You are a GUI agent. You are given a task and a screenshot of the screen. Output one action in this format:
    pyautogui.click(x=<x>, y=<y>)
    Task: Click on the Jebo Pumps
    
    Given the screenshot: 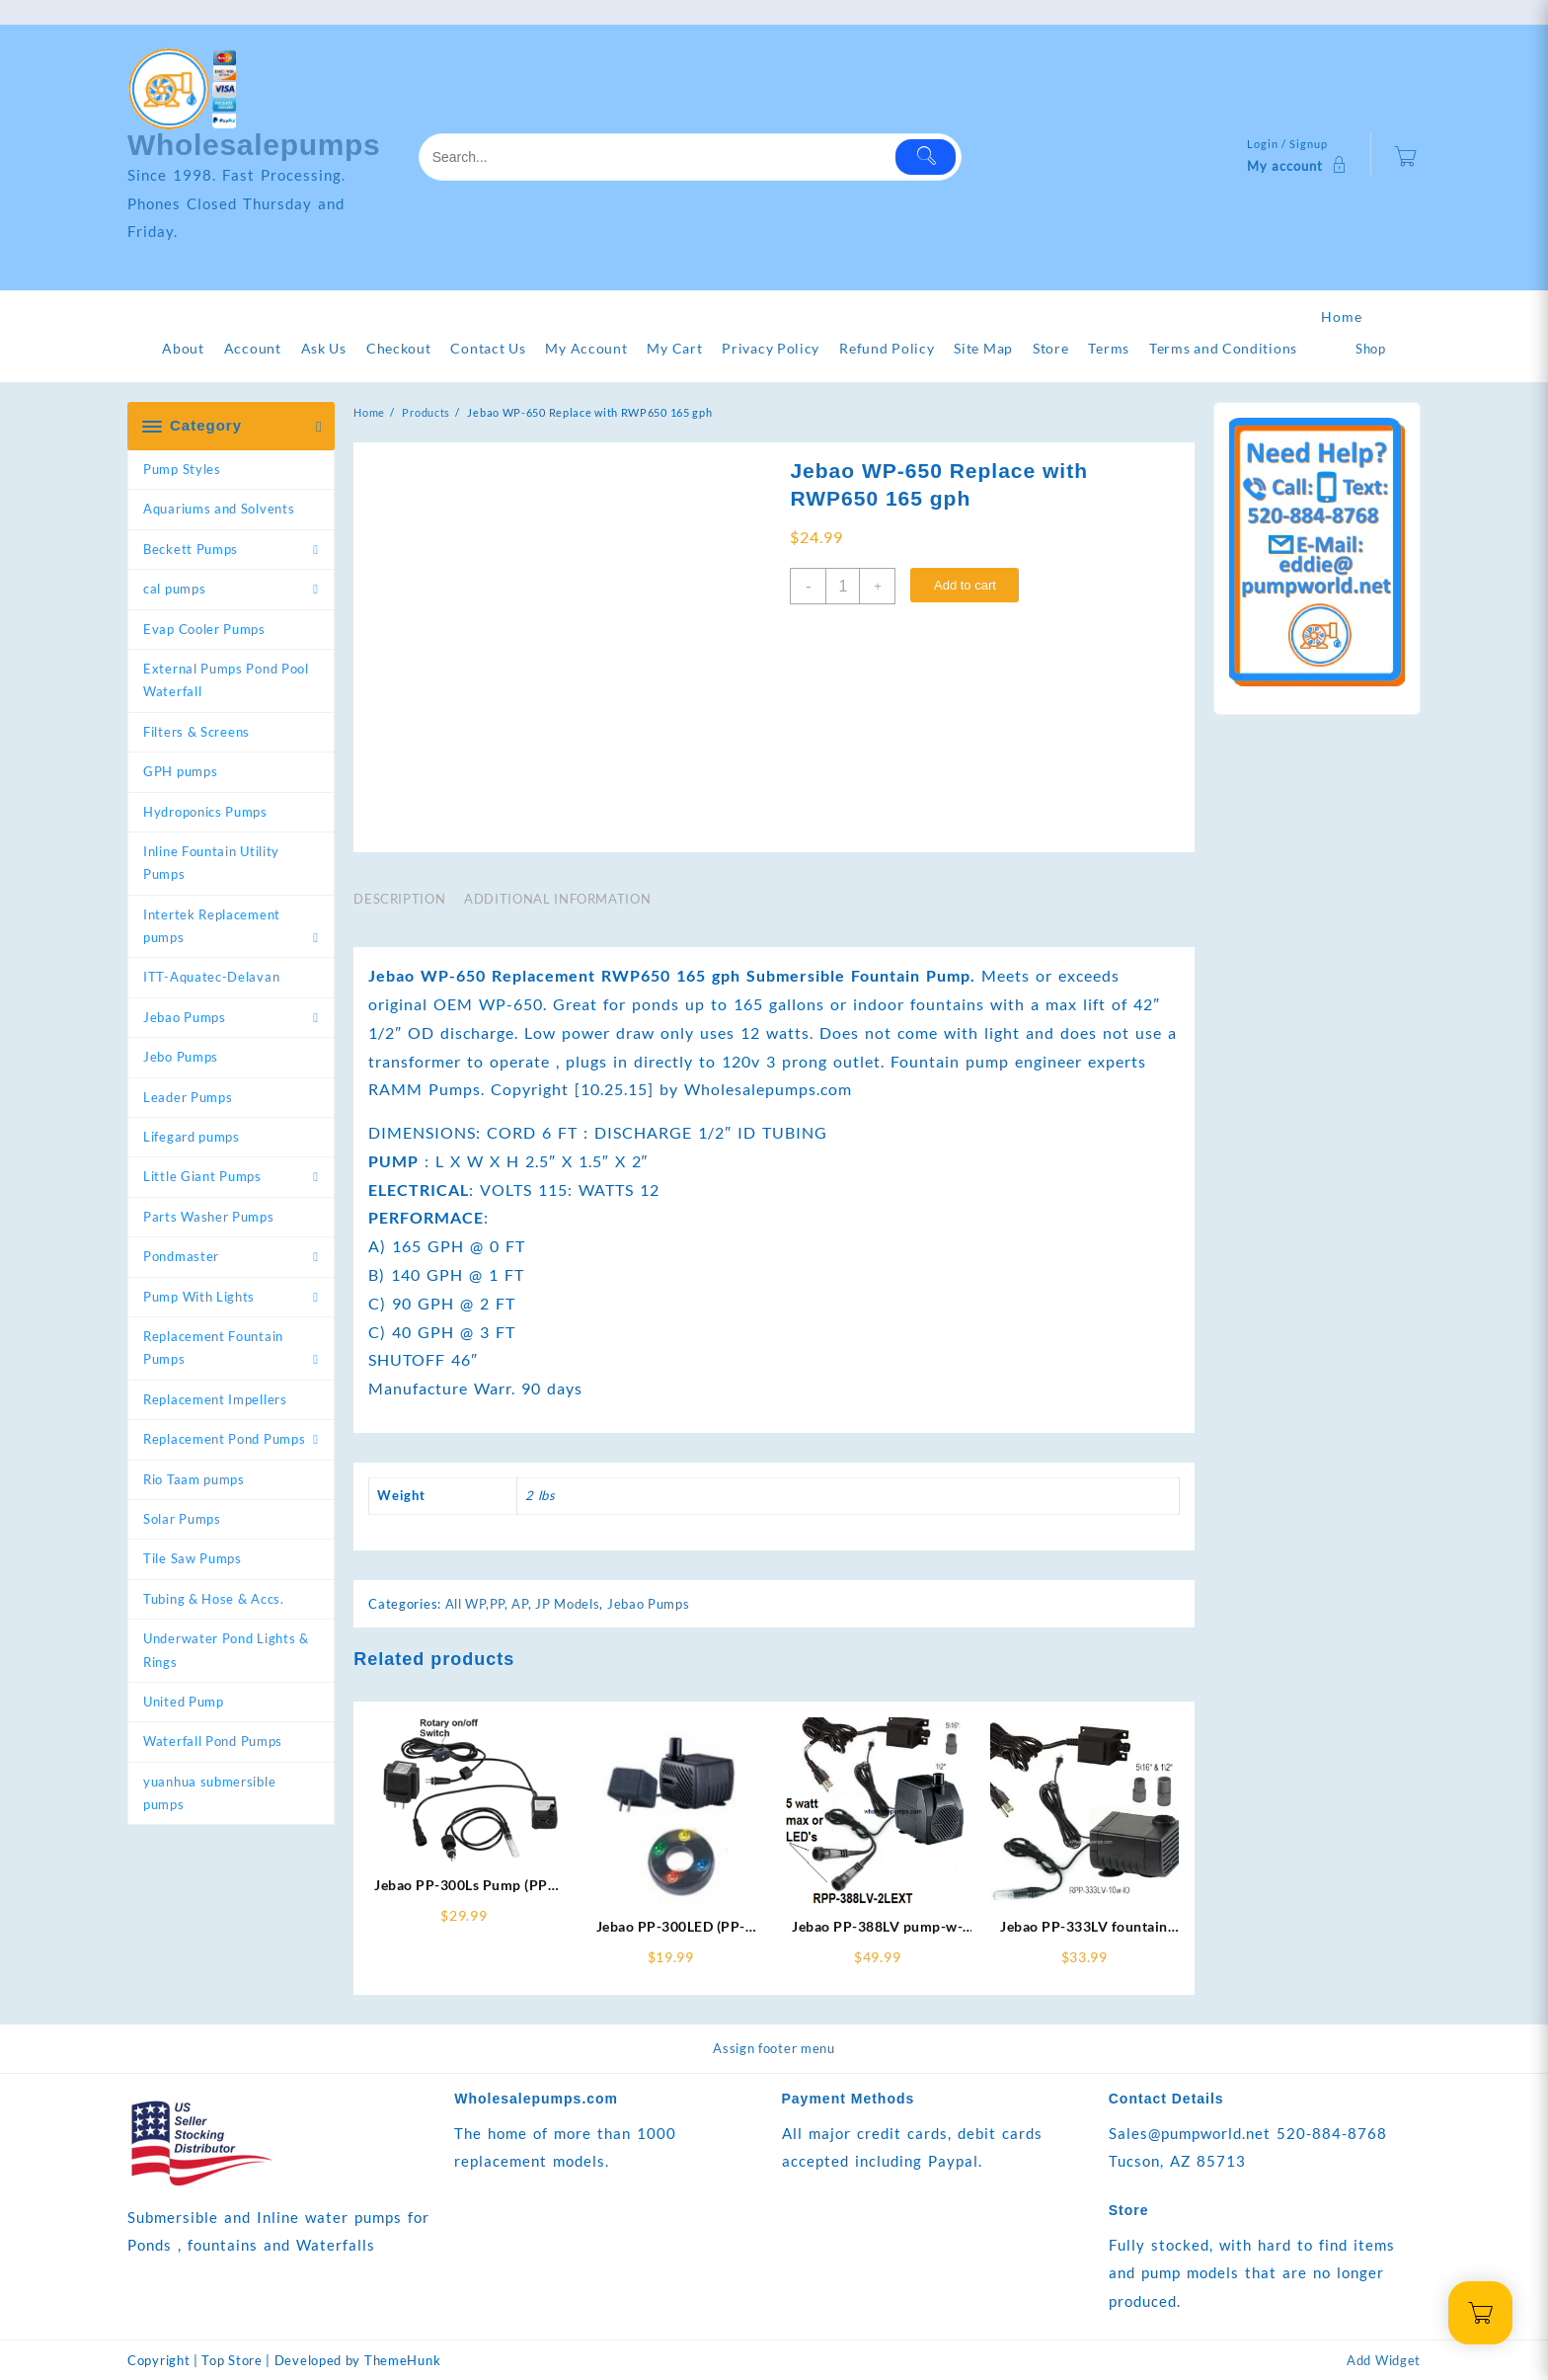 What is the action you would take?
    pyautogui.click(x=180, y=1057)
    